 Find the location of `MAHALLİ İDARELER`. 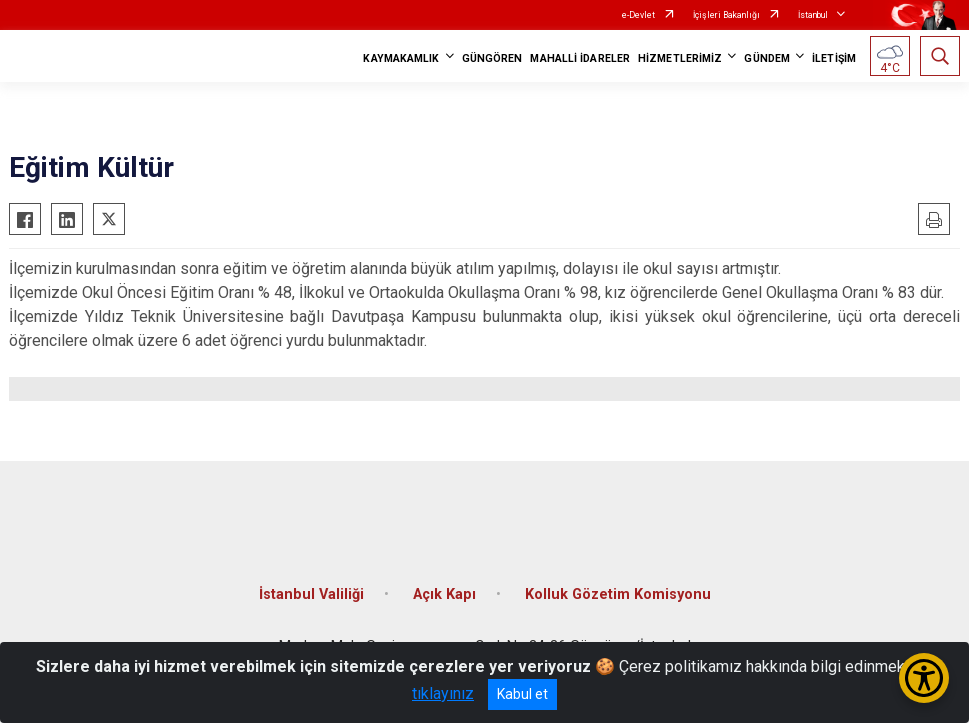

MAHALLİ İDARELER is located at coordinates (580, 58).